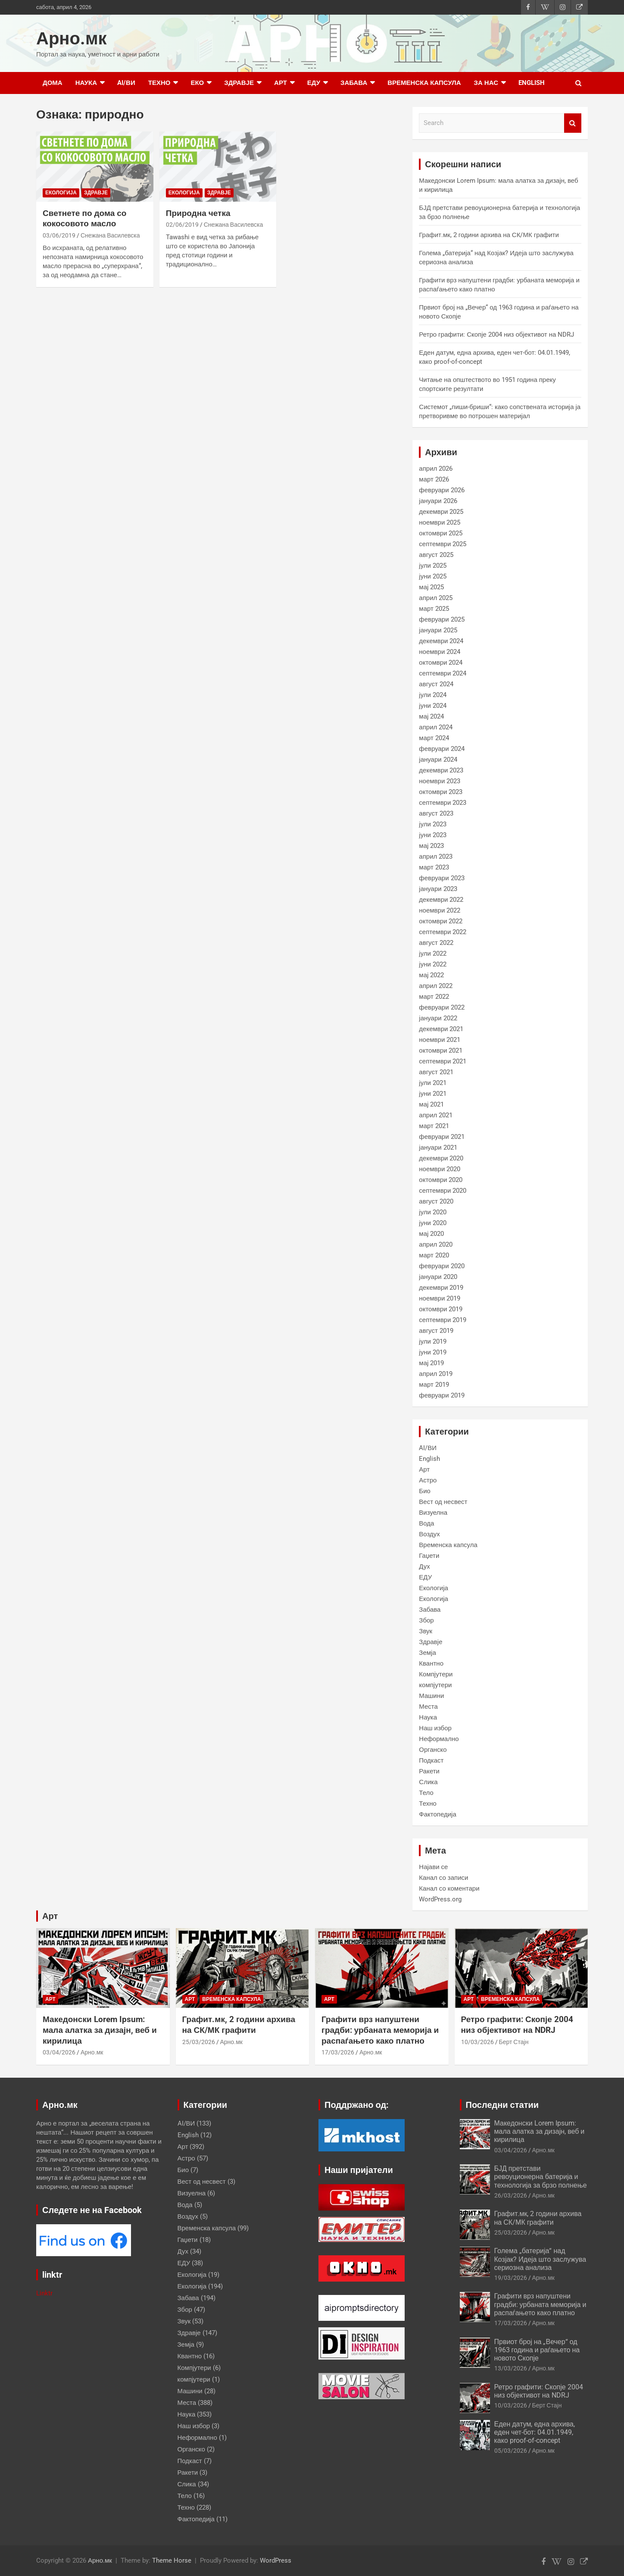  Describe the element at coordinates (59, 2052) in the screenshot. I see `03/04/2026` at that location.